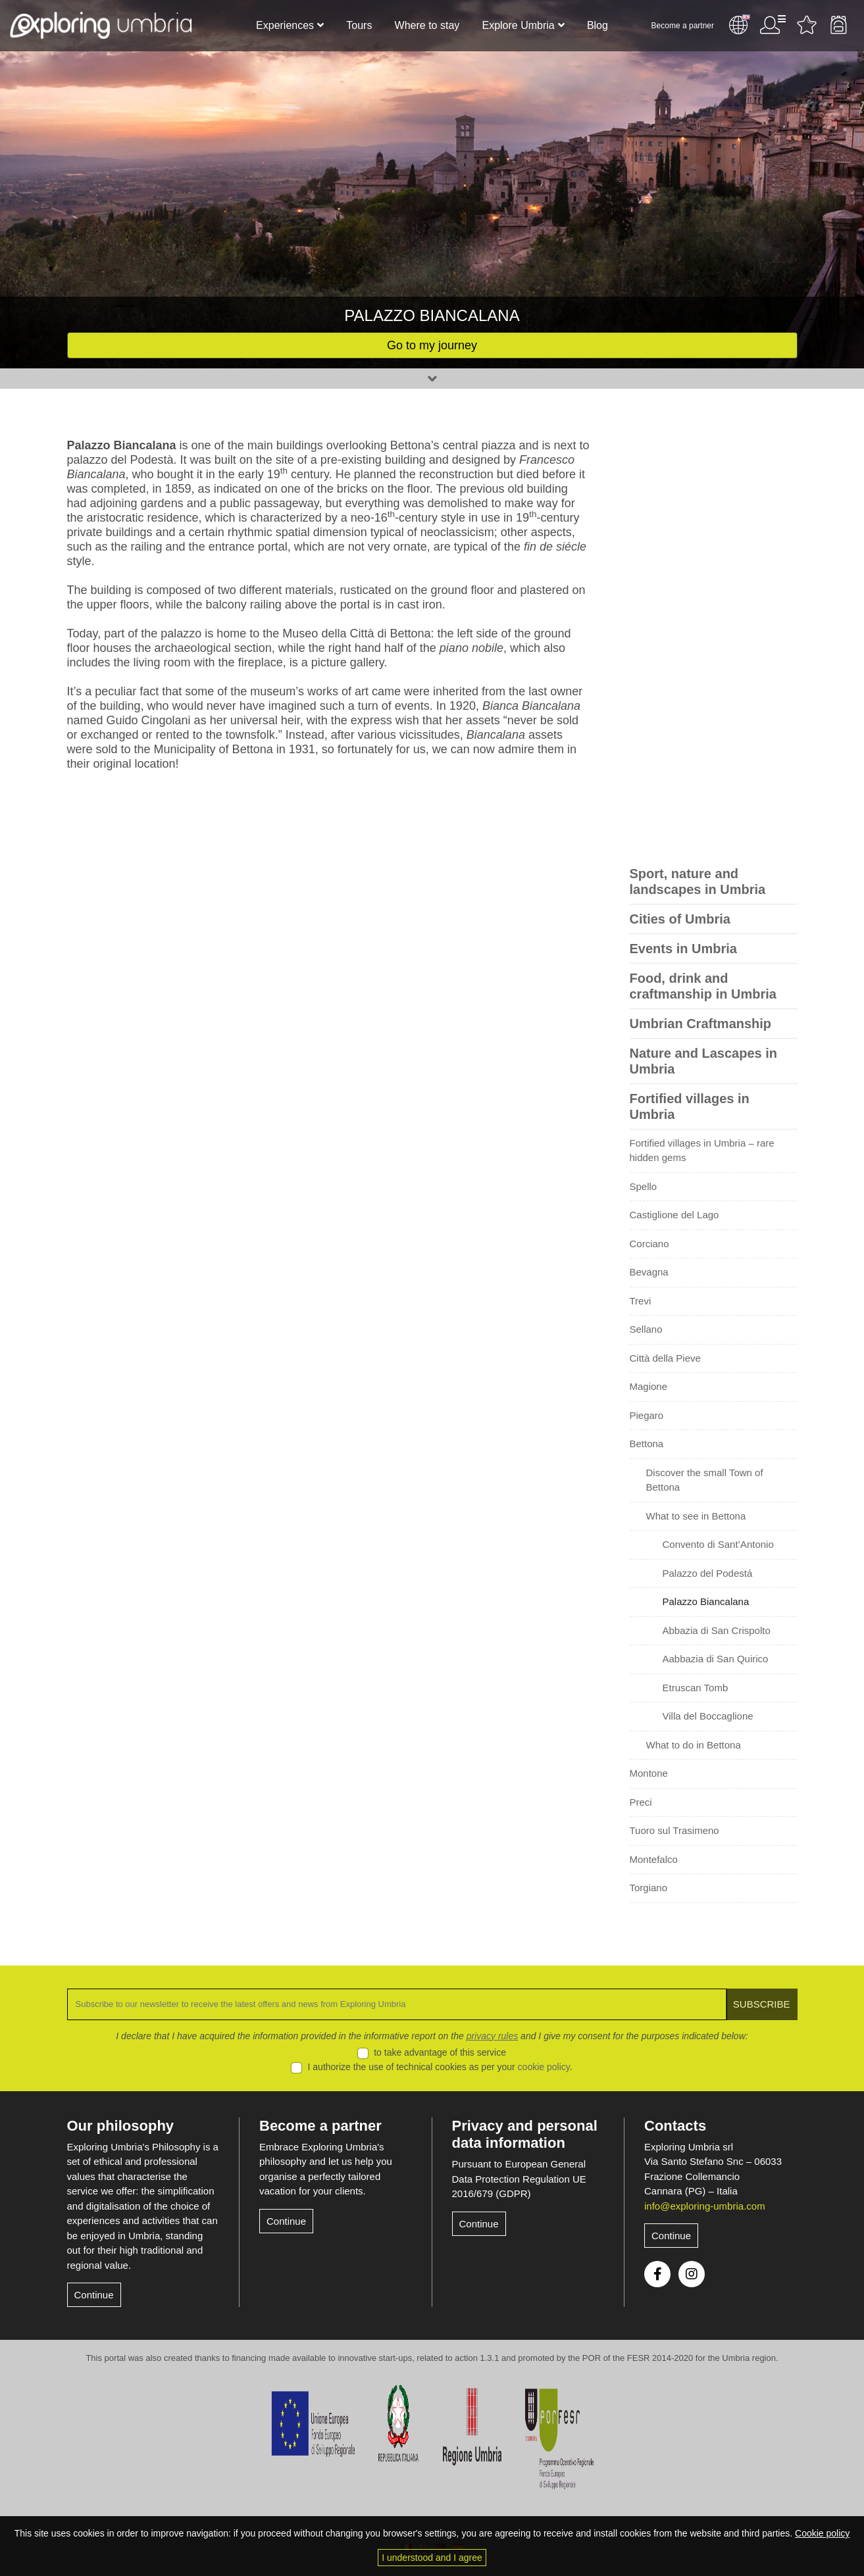  Describe the element at coordinates (691, 2274) in the screenshot. I see `Instagram` at that location.